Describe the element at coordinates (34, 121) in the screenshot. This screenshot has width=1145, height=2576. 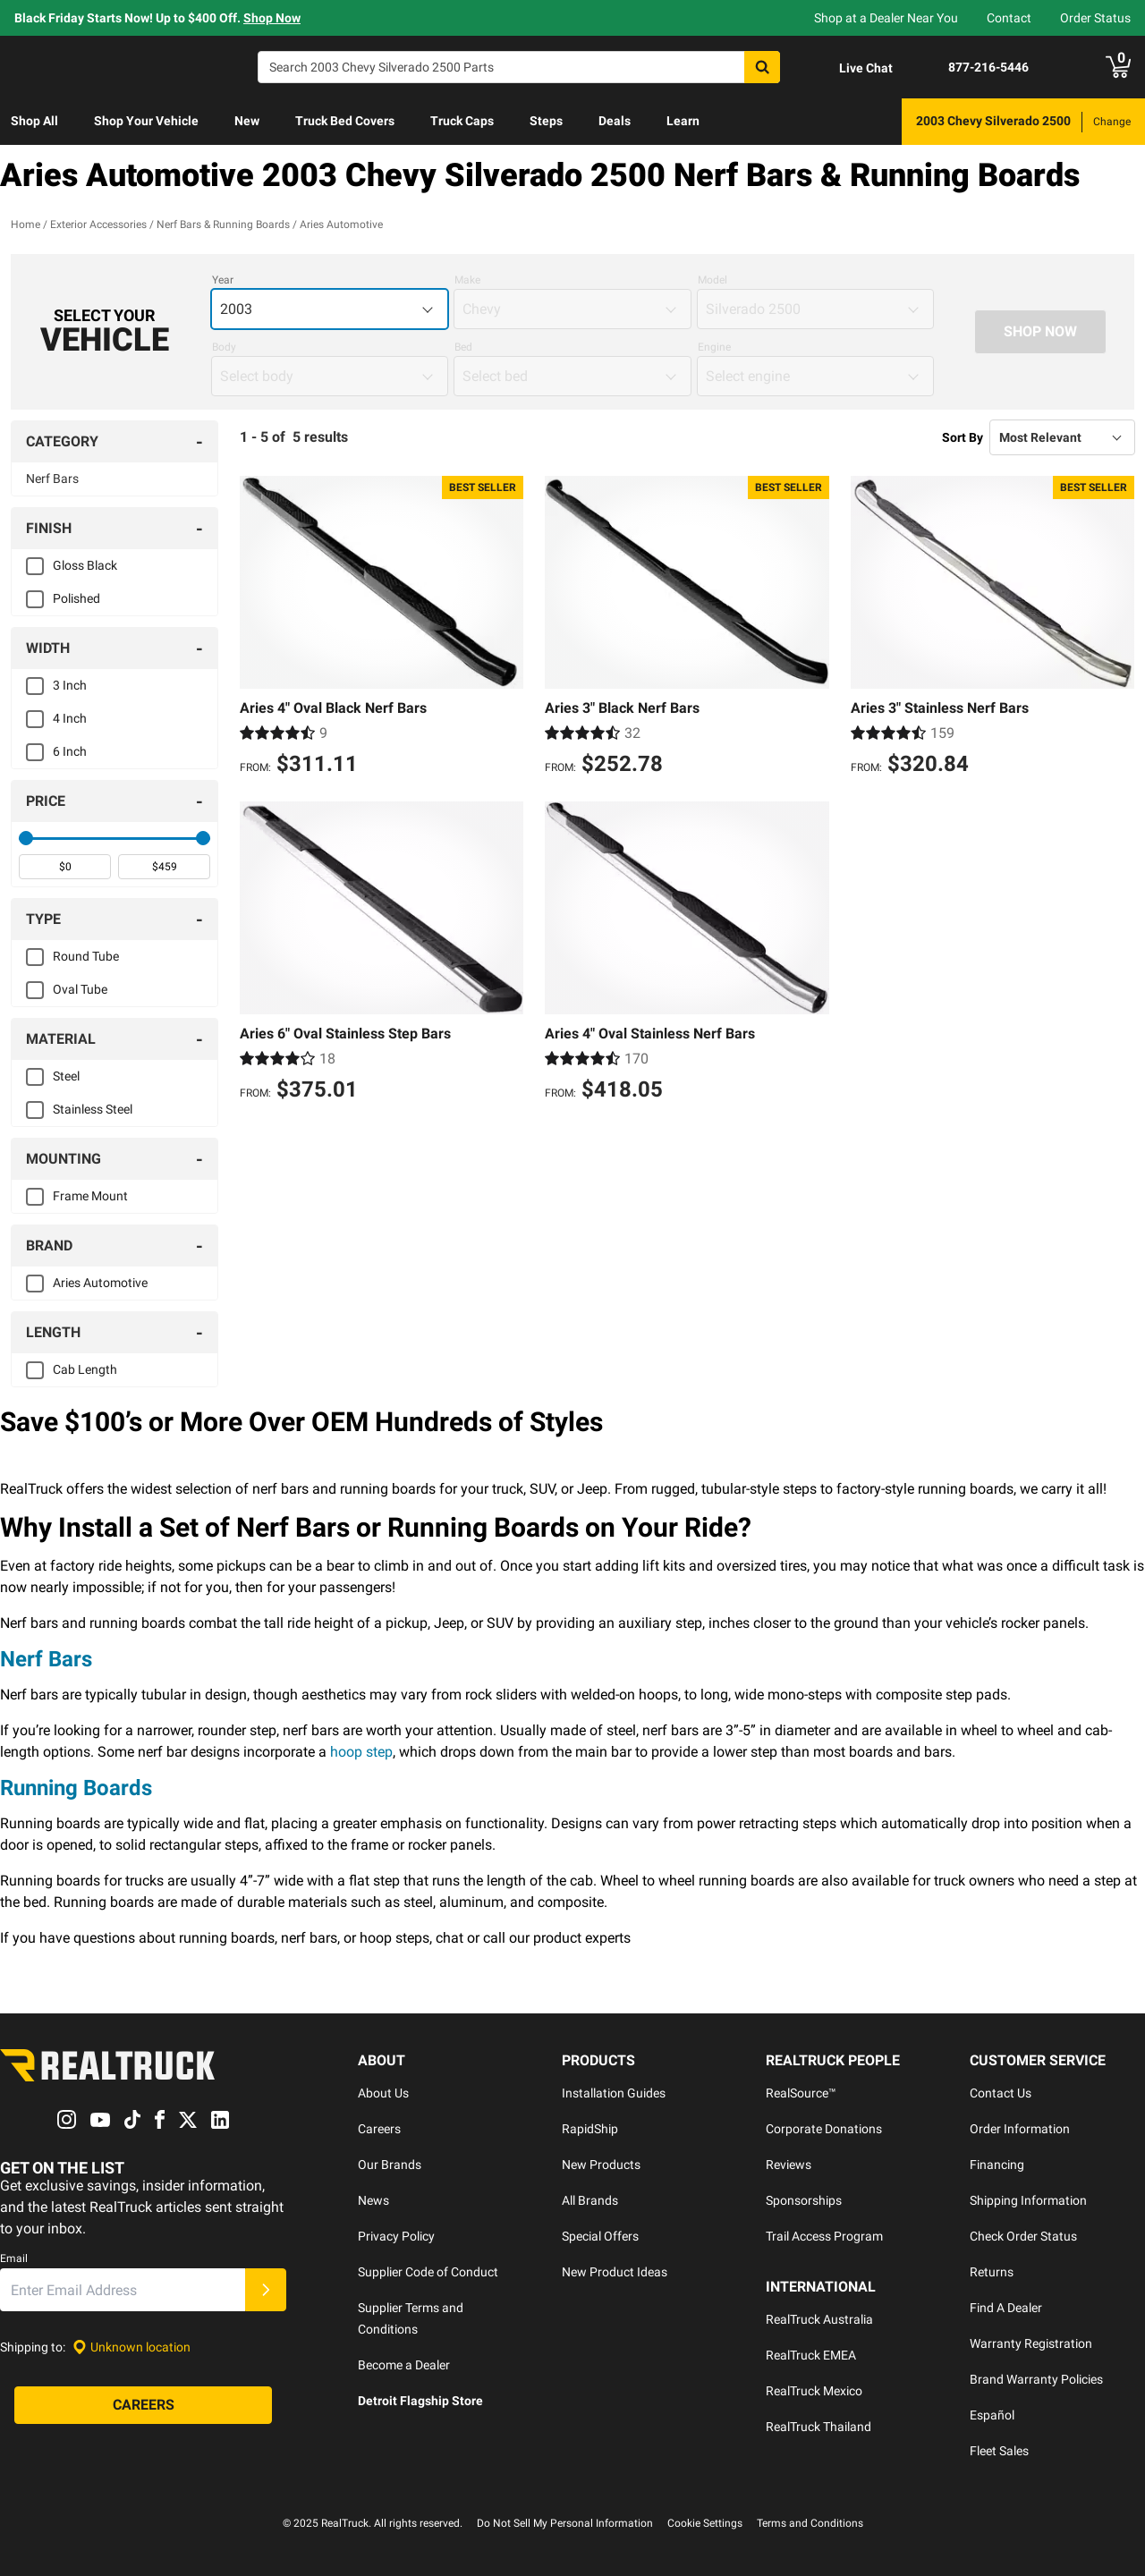
I see `[menuitem]` at that location.